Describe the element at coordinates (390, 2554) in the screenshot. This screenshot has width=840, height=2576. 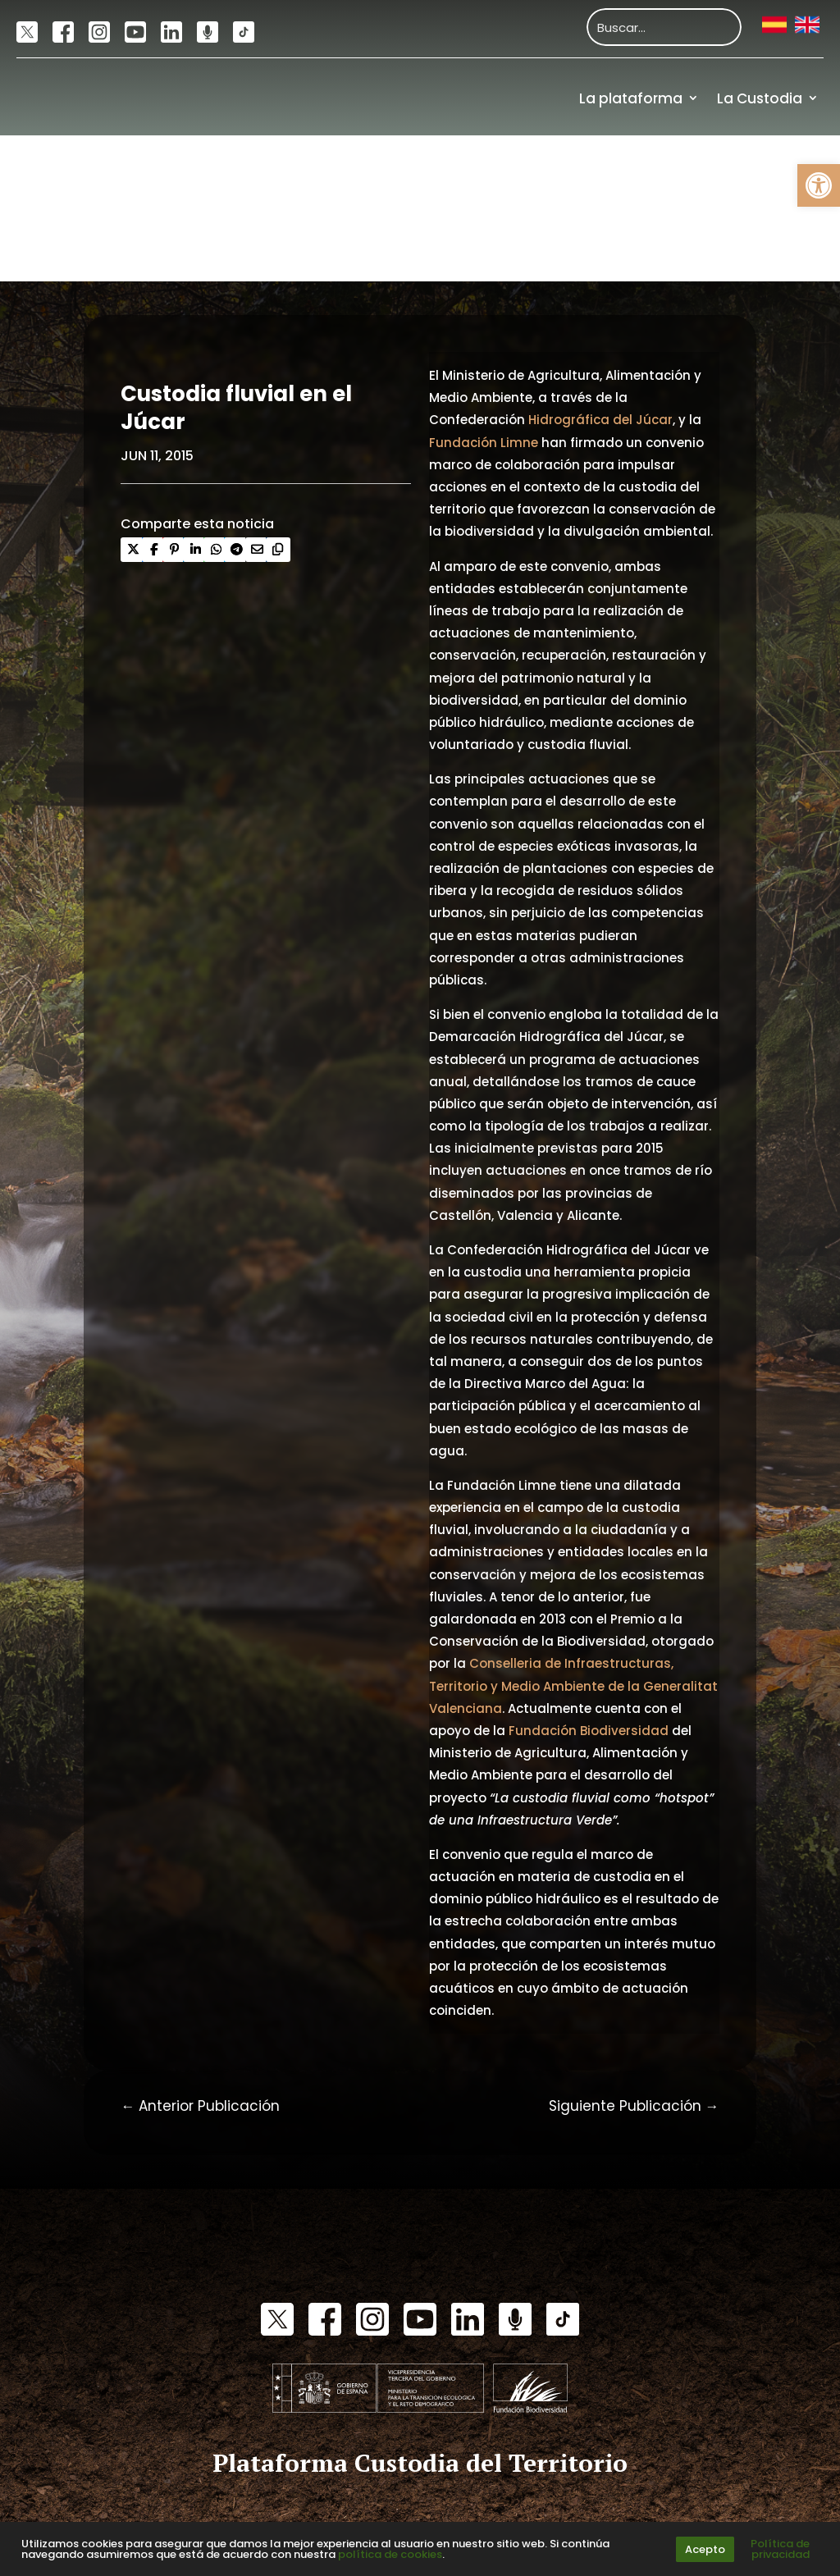
I see `política de cookies [link]` at that location.